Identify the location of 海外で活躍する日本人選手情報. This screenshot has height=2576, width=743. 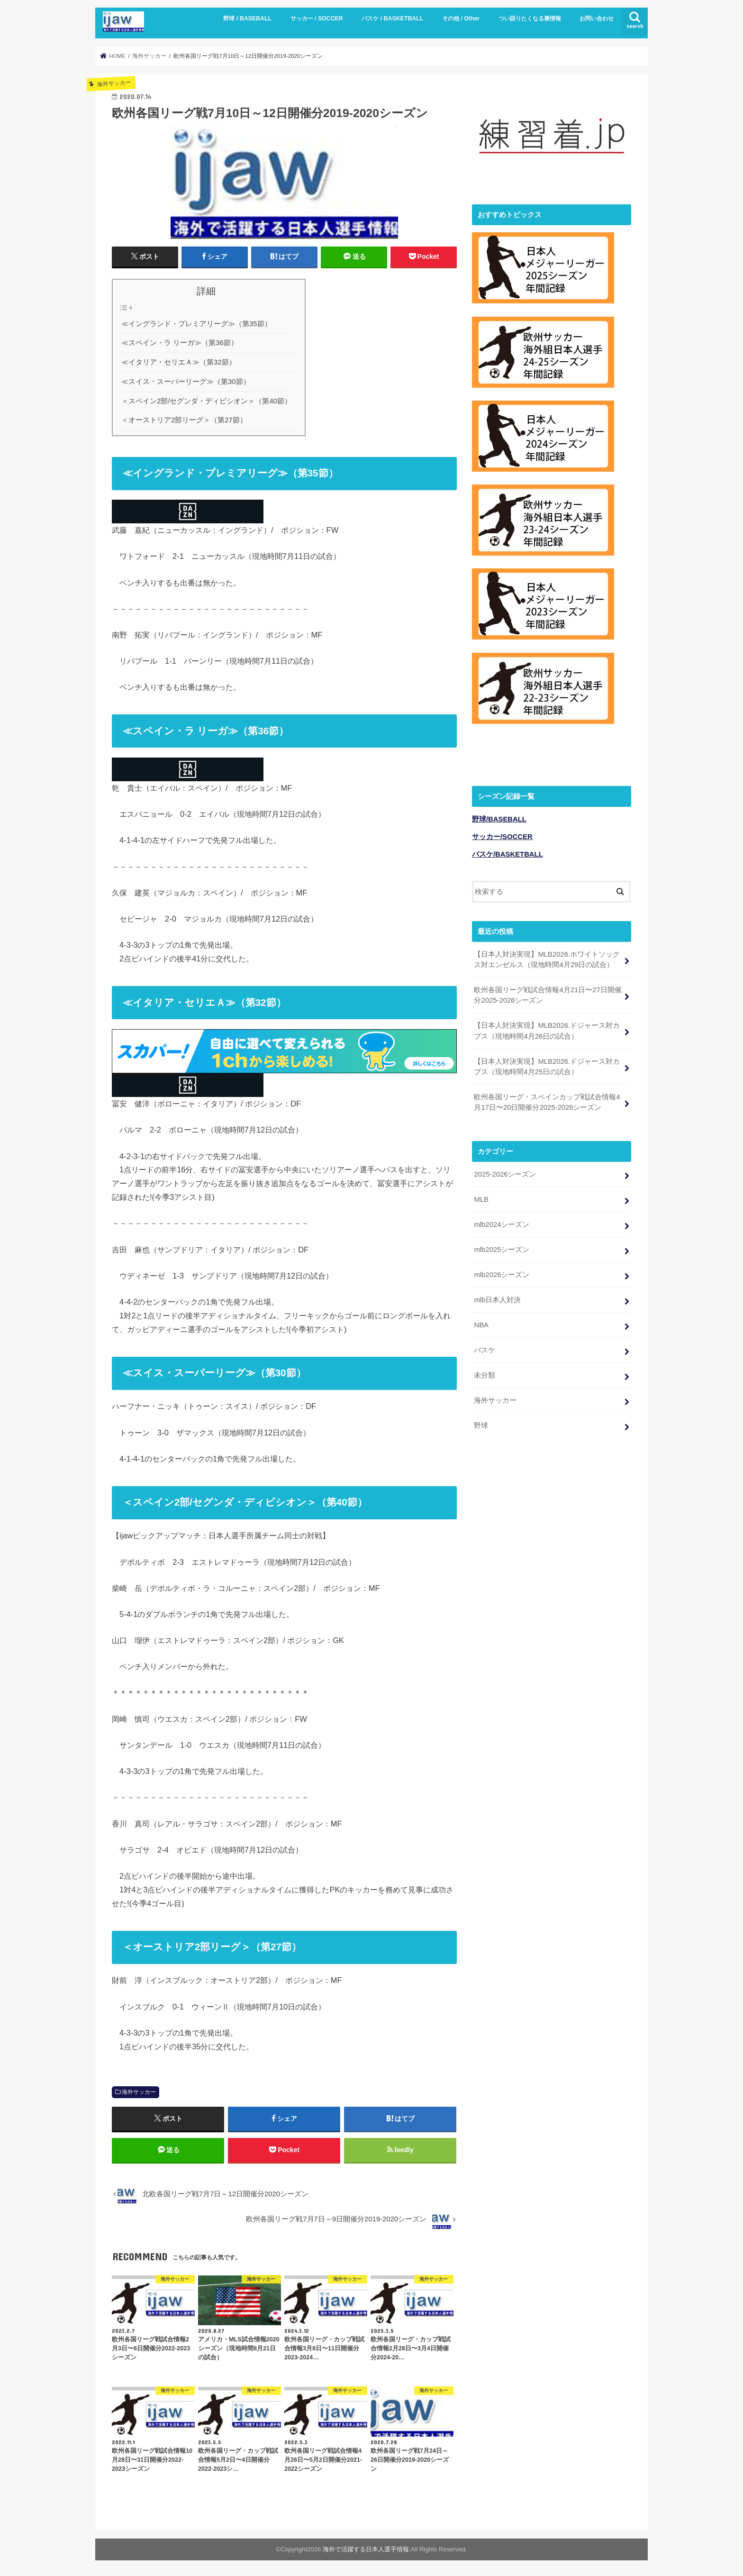
(366, 2549).